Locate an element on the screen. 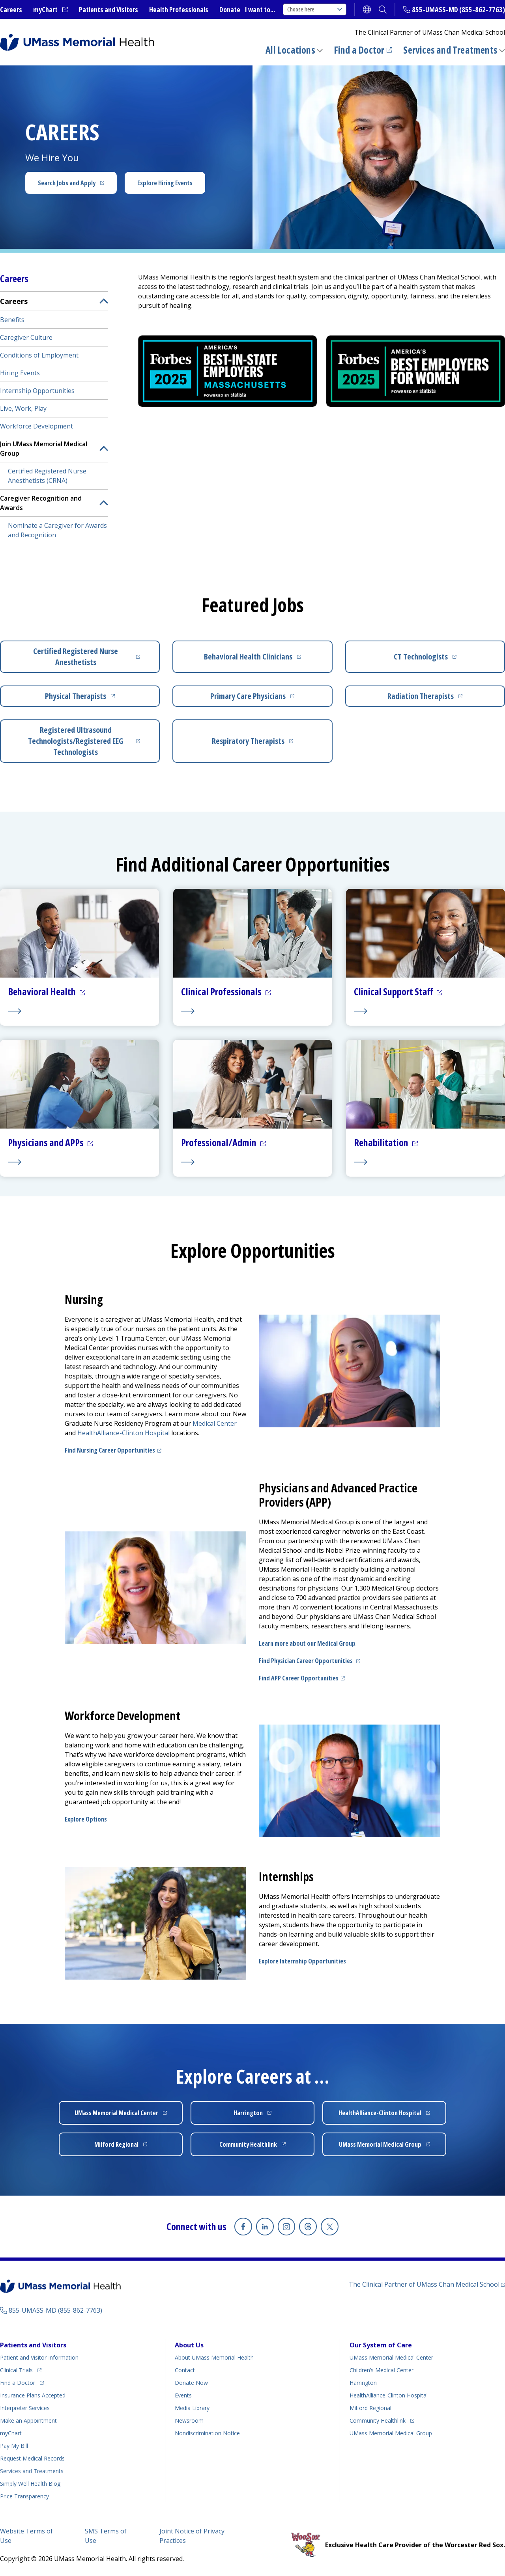 Image resolution: width=505 pixels, height=2576 pixels. Newsroom is located at coordinates (189, 2420).